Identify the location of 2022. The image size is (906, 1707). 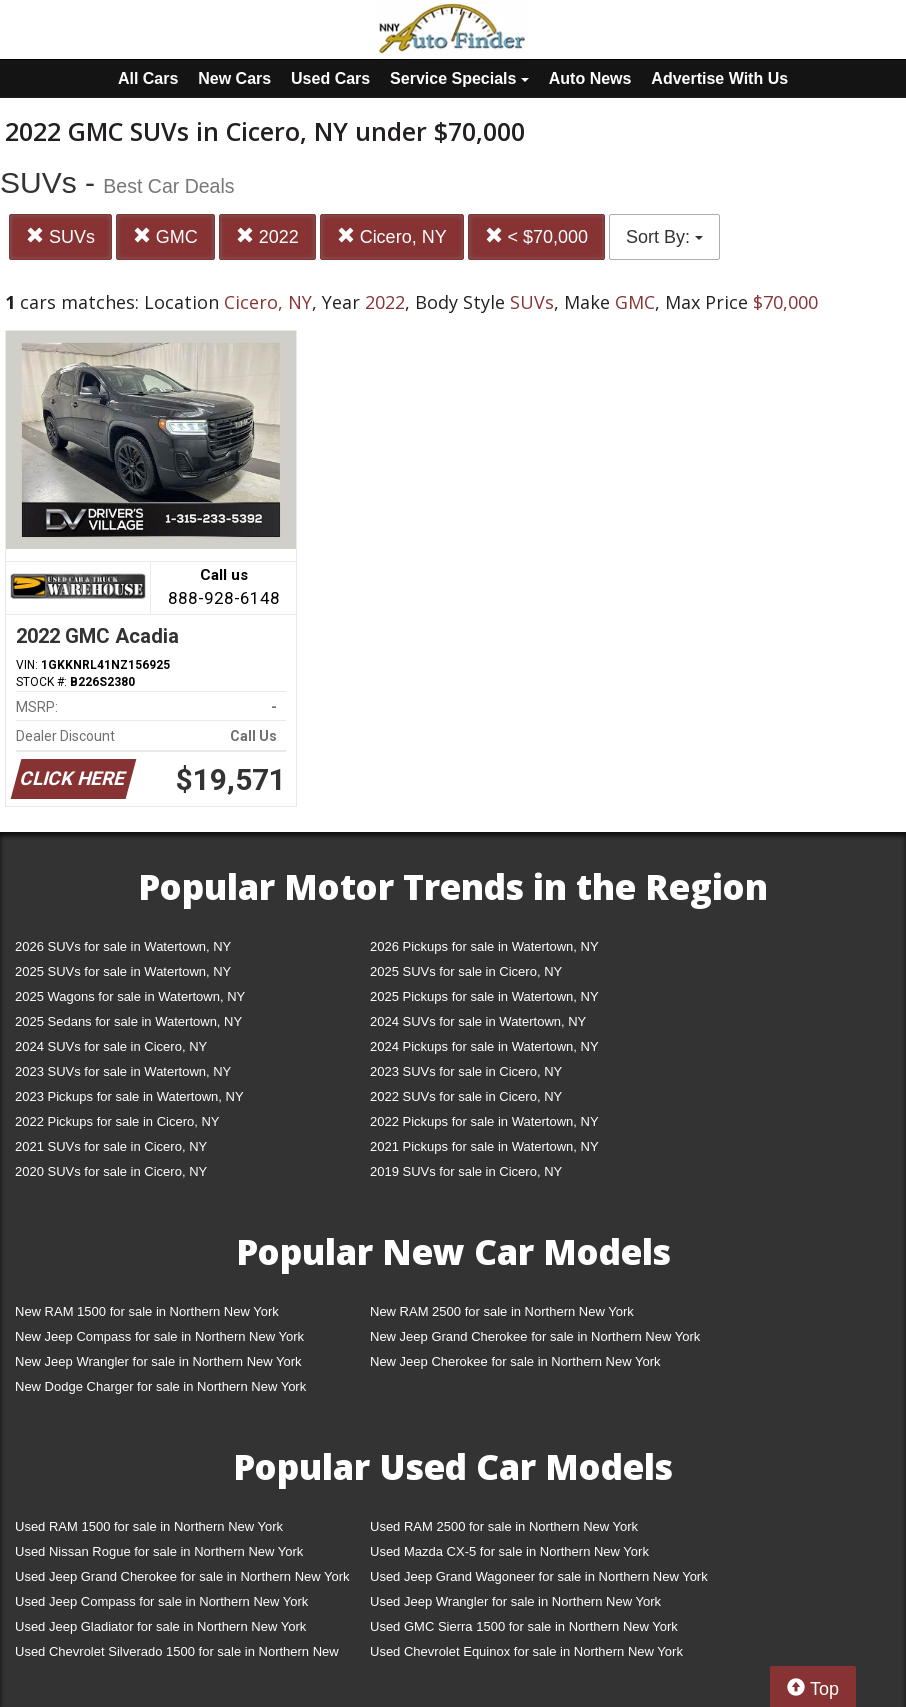
(267, 236).